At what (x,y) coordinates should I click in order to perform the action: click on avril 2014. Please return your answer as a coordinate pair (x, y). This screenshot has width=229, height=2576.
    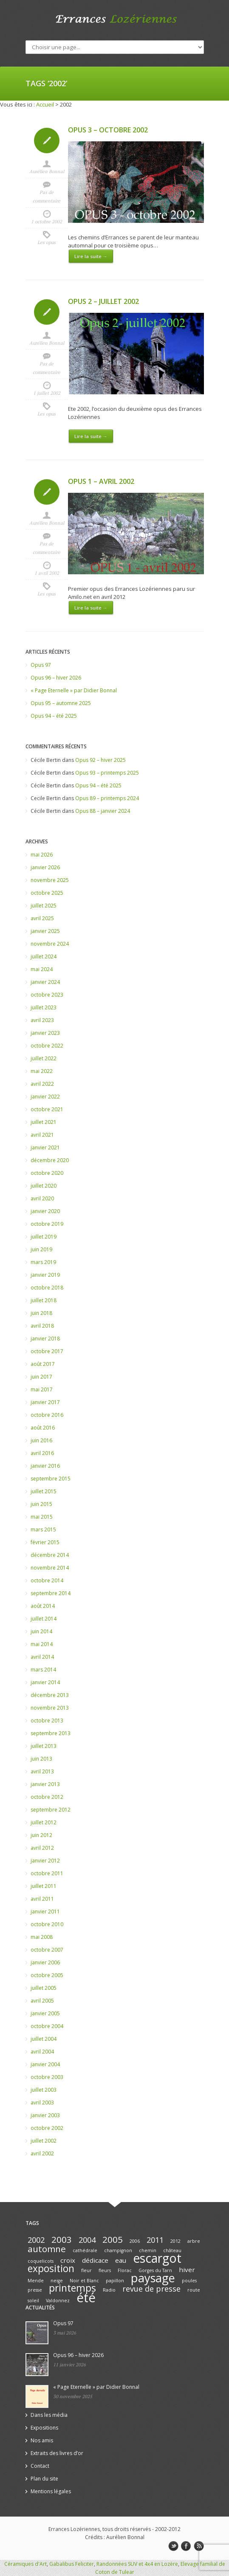
    Looking at the image, I should click on (42, 1656).